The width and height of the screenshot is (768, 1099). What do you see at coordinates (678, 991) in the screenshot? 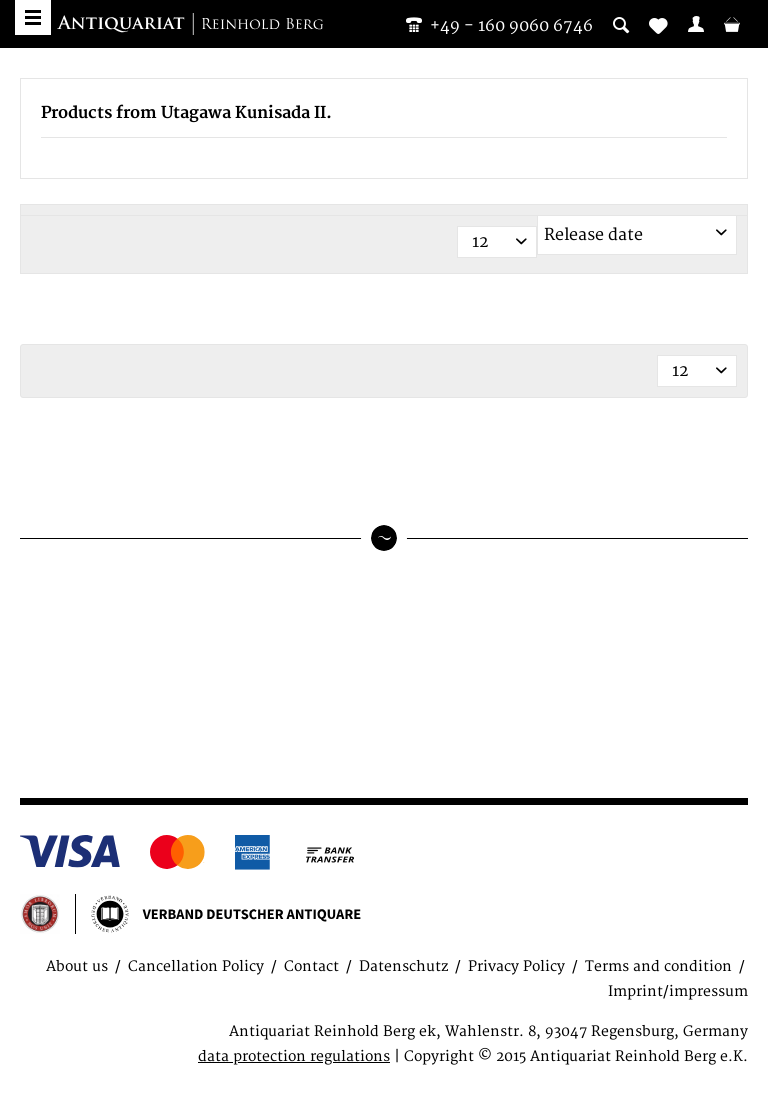
I see `Imprint/impressum` at bounding box center [678, 991].